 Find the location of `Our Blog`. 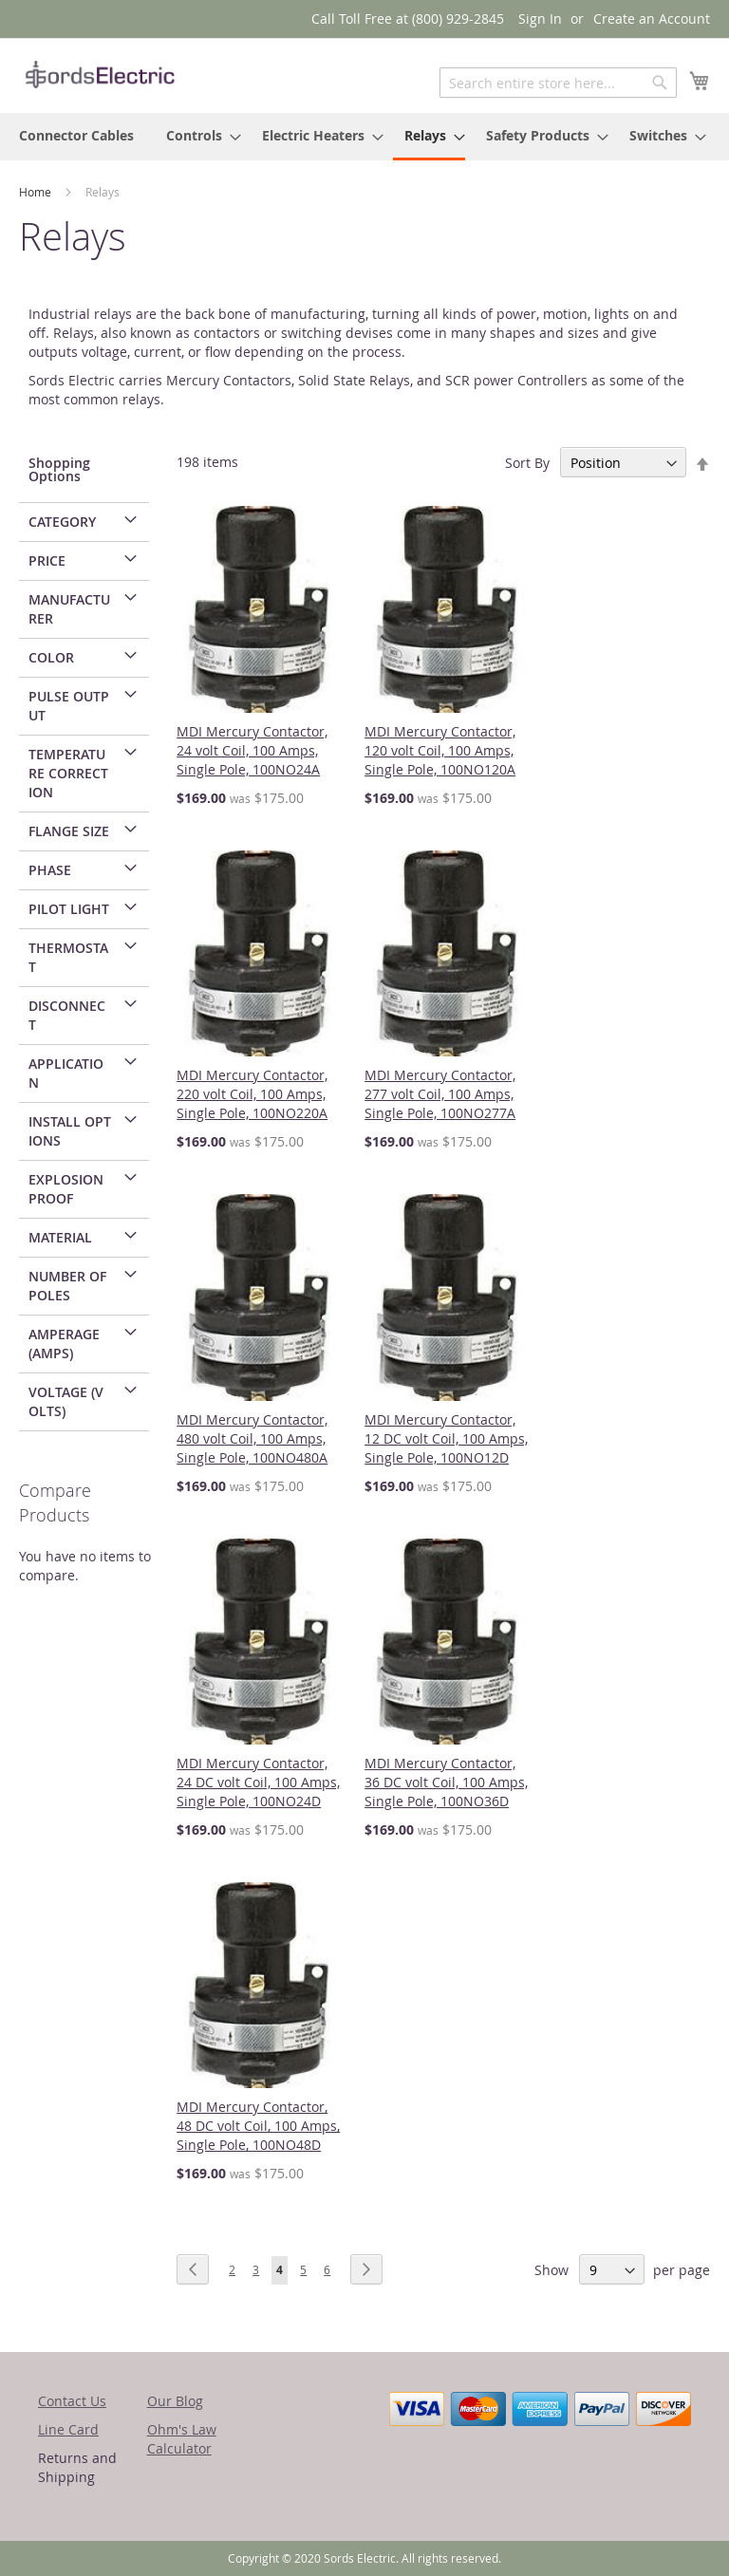

Our Blog is located at coordinates (175, 2401).